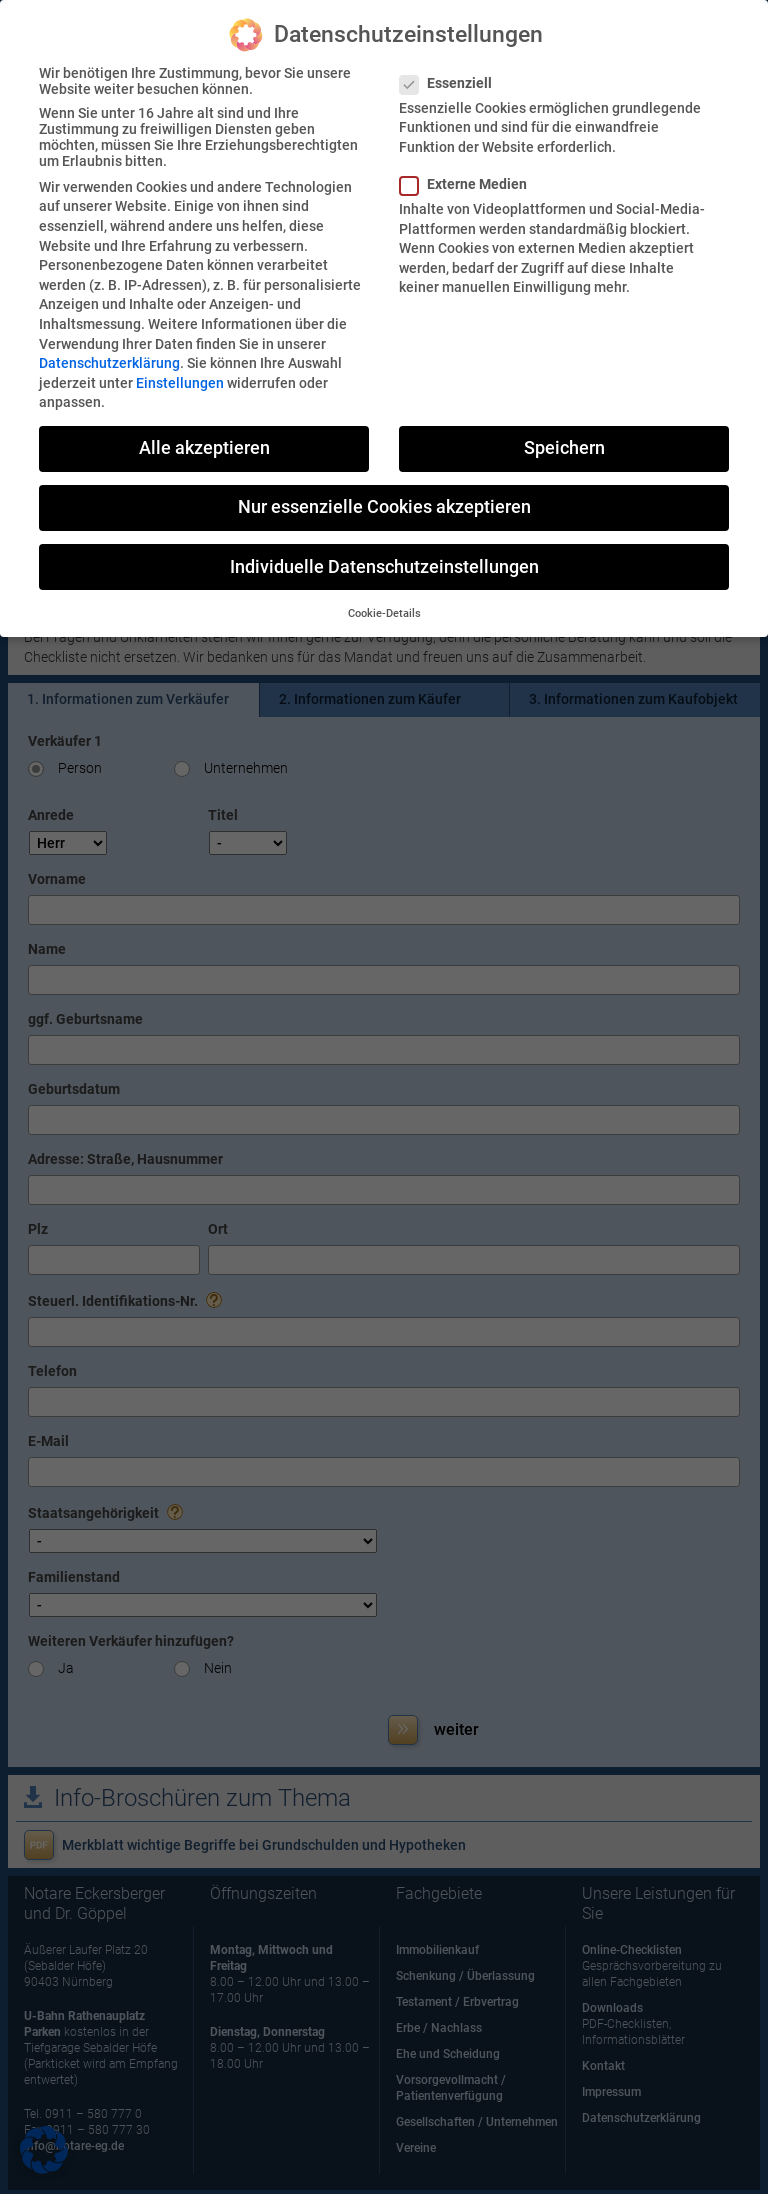 Image resolution: width=768 pixels, height=2194 pixels. I want to click on Alle akzeptieren [button], so click(204, 448).